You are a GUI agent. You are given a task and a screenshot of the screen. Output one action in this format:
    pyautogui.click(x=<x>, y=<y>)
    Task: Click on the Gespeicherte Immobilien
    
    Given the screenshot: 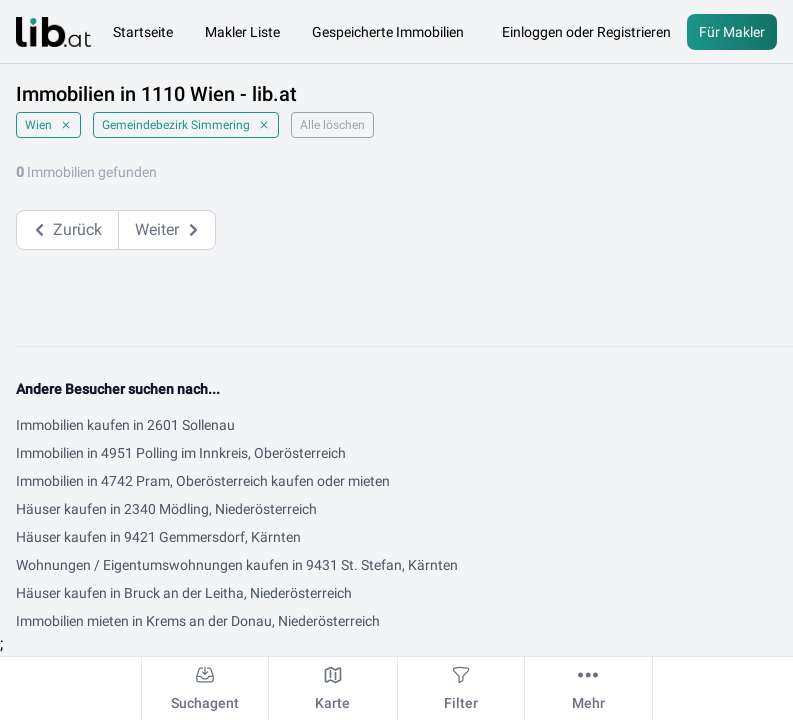 What is the action you would take?
    pyautogui.click(x=388, y=32)
    